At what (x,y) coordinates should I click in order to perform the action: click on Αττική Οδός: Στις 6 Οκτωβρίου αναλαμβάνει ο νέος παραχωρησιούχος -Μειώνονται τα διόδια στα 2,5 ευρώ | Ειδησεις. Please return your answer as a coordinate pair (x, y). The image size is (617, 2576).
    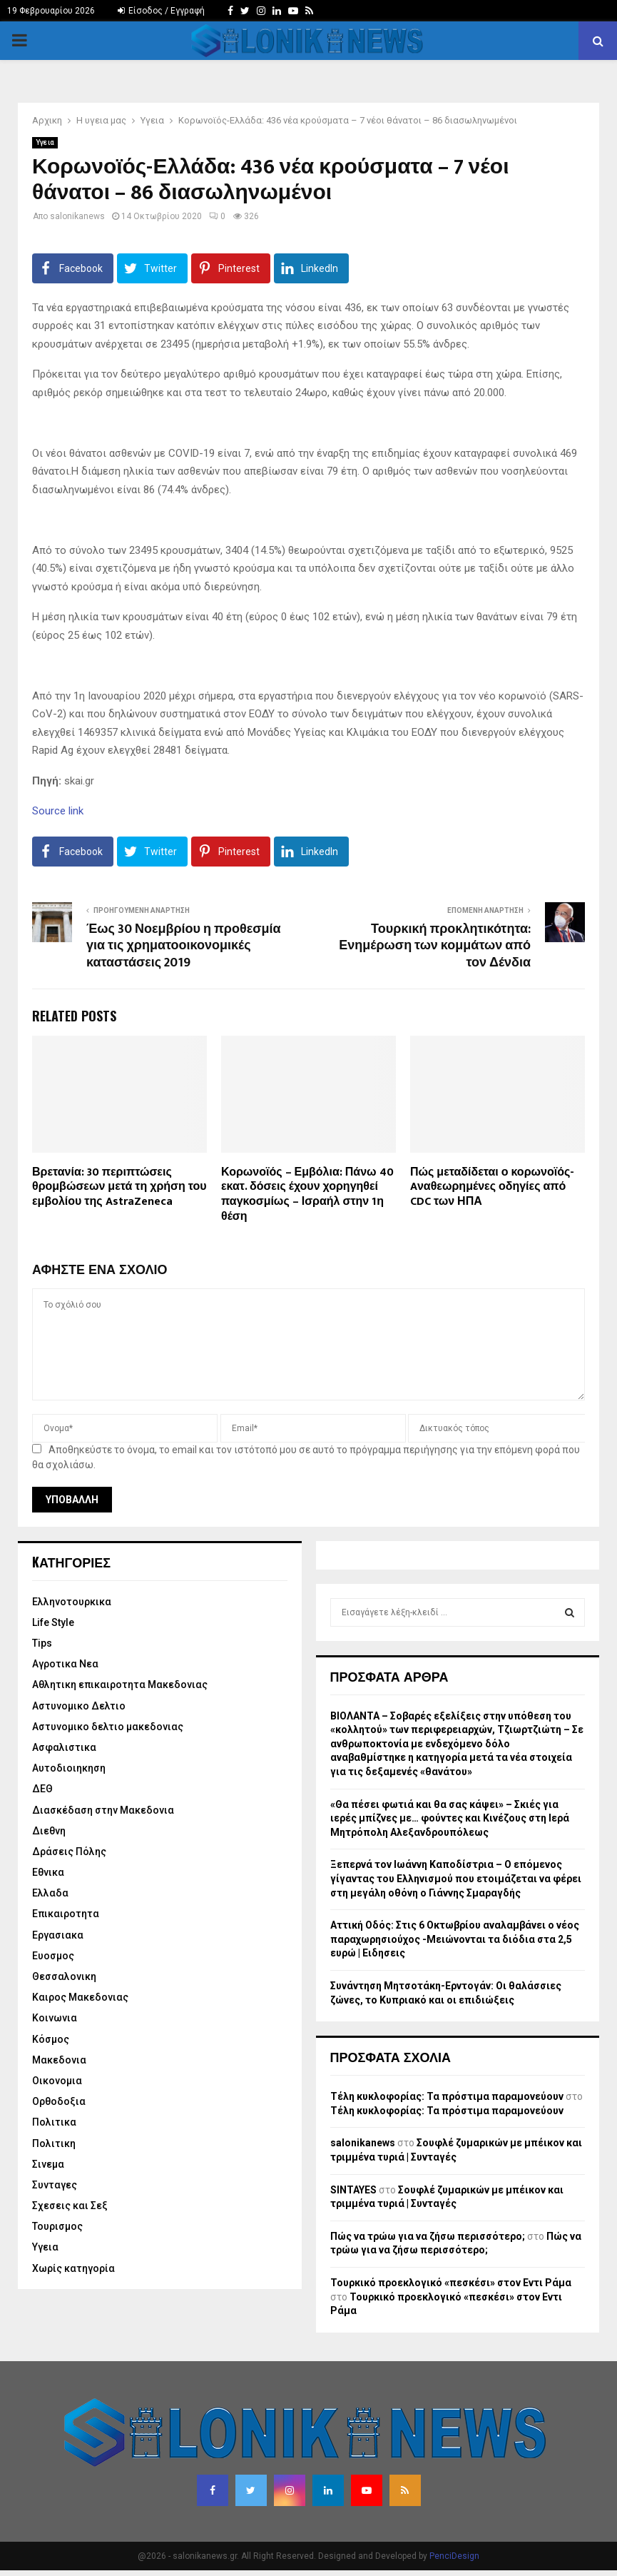
    Looking at the image, I should click on (454, 1939).